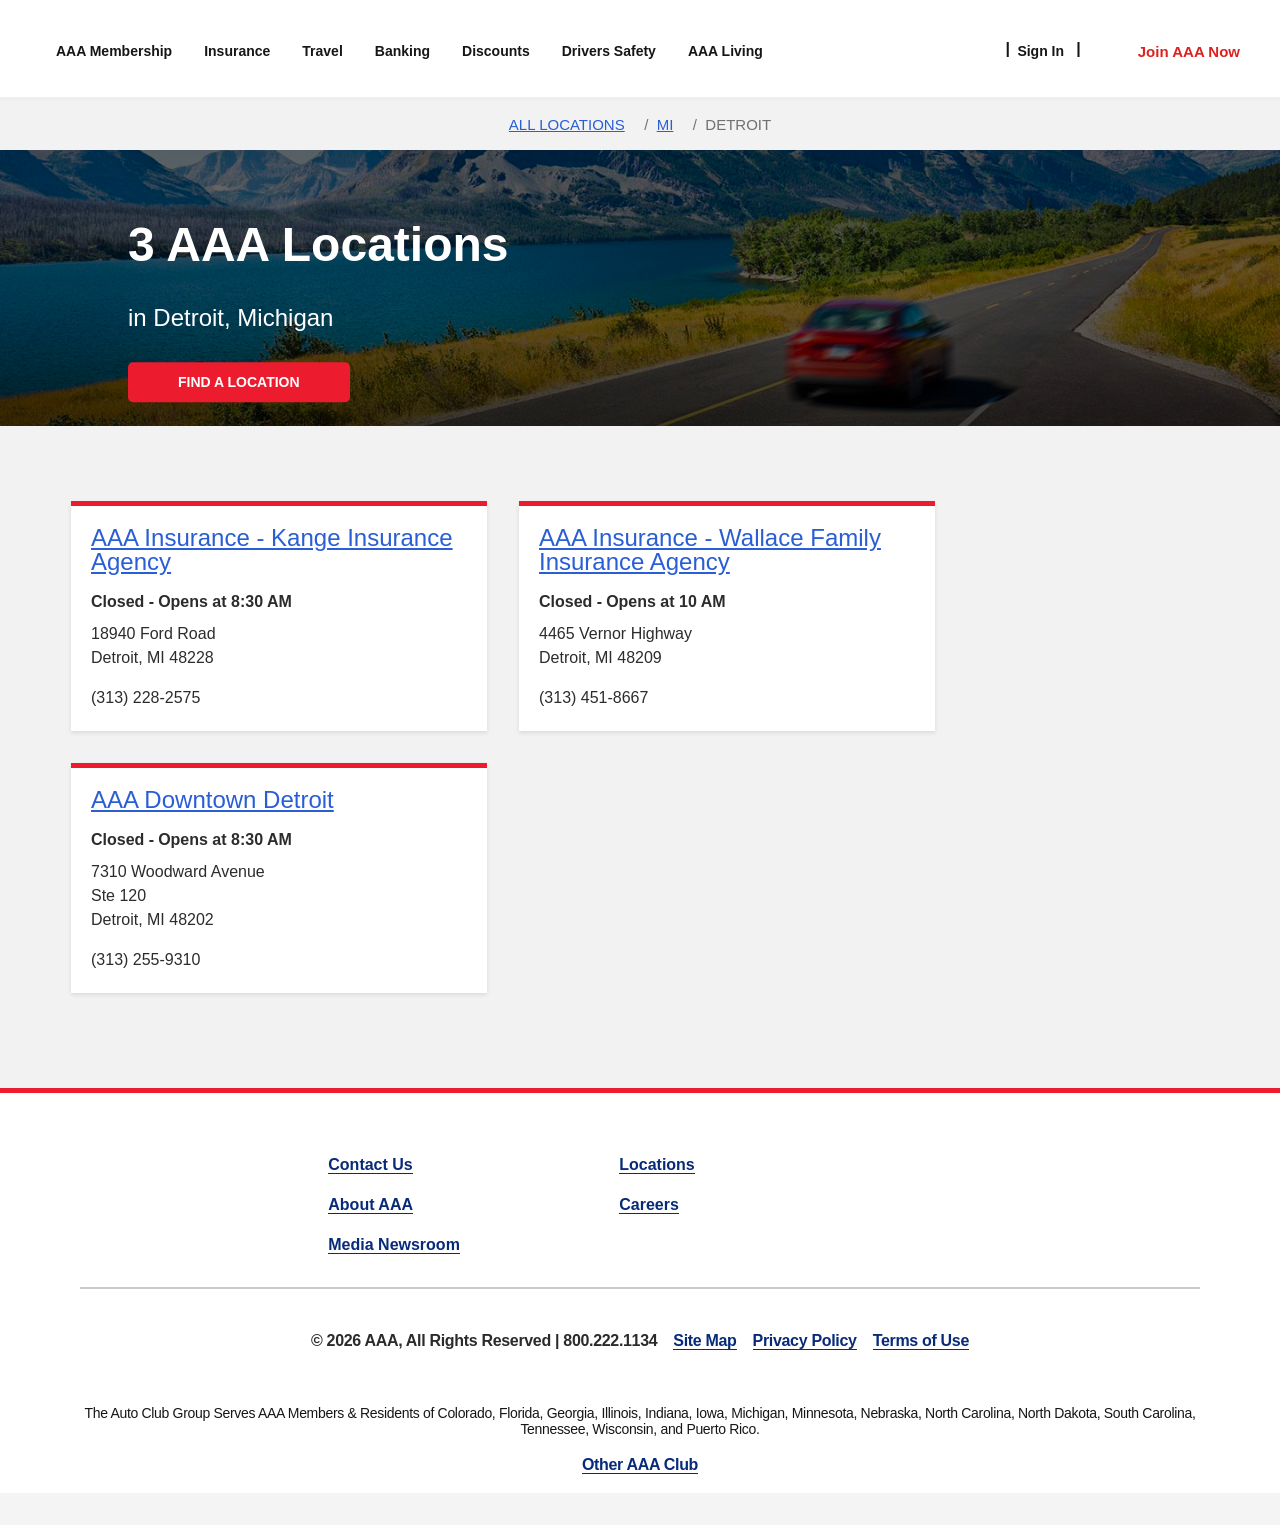 Image resolution: width=1280 pixels, height=1525 pixels. I want to click on AAA Downtown Detroit, so click(212, 799).